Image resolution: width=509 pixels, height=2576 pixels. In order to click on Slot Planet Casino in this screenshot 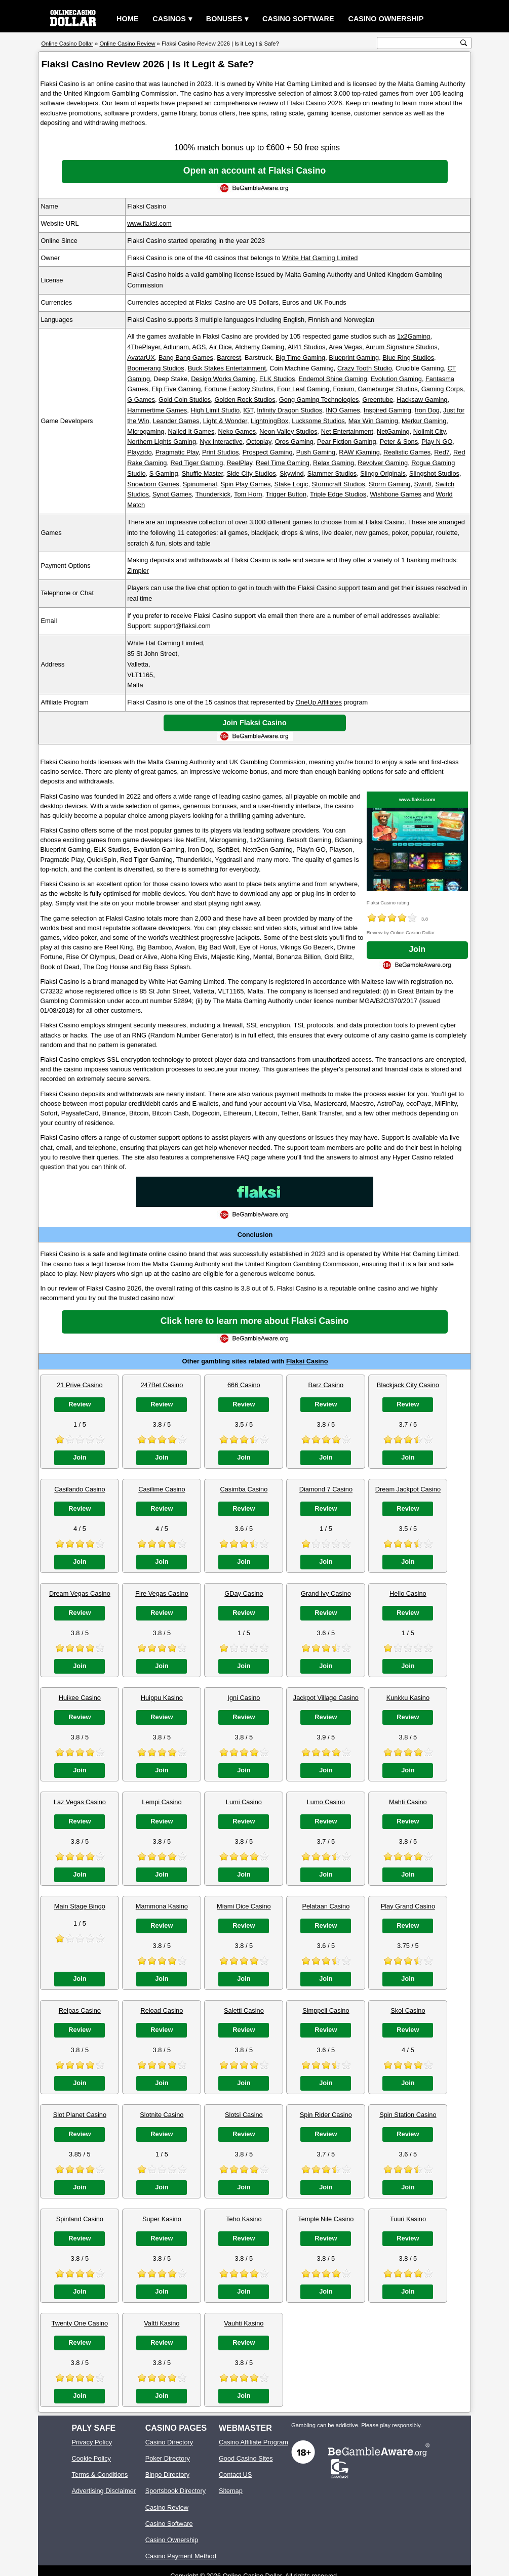, I will do `click(79, 2114)`.